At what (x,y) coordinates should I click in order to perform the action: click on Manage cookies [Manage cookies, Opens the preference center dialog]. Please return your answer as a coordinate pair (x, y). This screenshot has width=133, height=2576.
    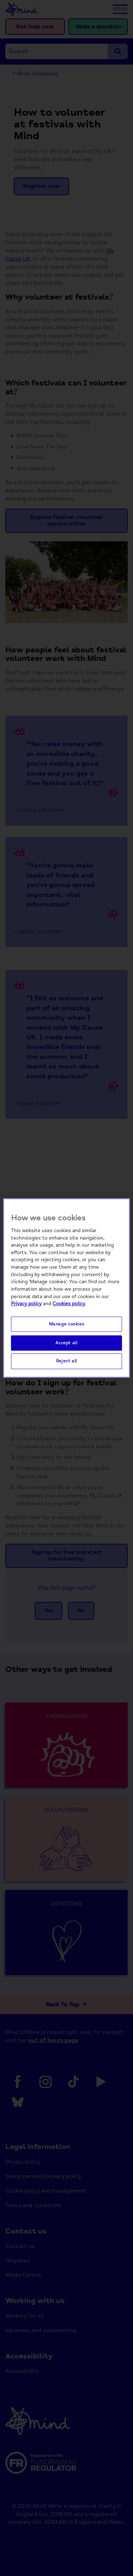
    Looking at the image, I should click on (66, 1324).